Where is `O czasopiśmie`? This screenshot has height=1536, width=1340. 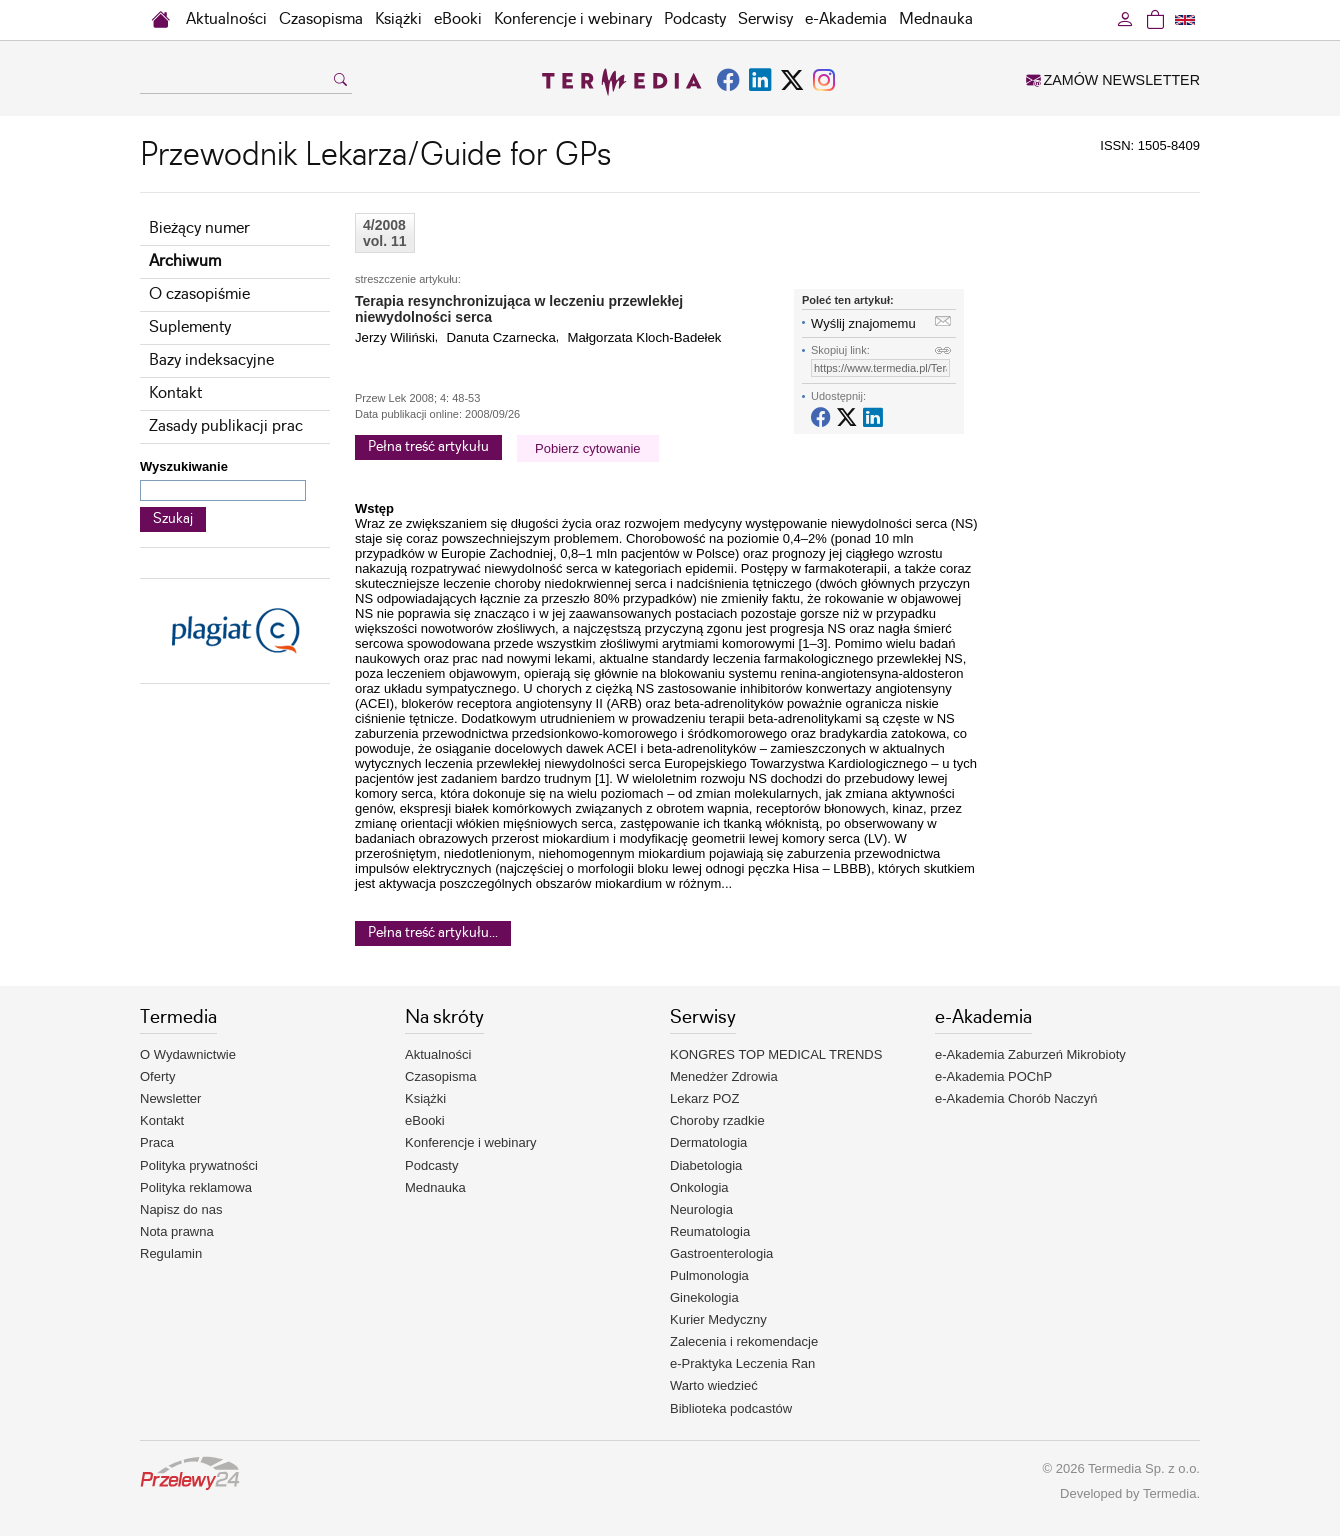
O czasopiśmie is located at coordinates (199, 294).